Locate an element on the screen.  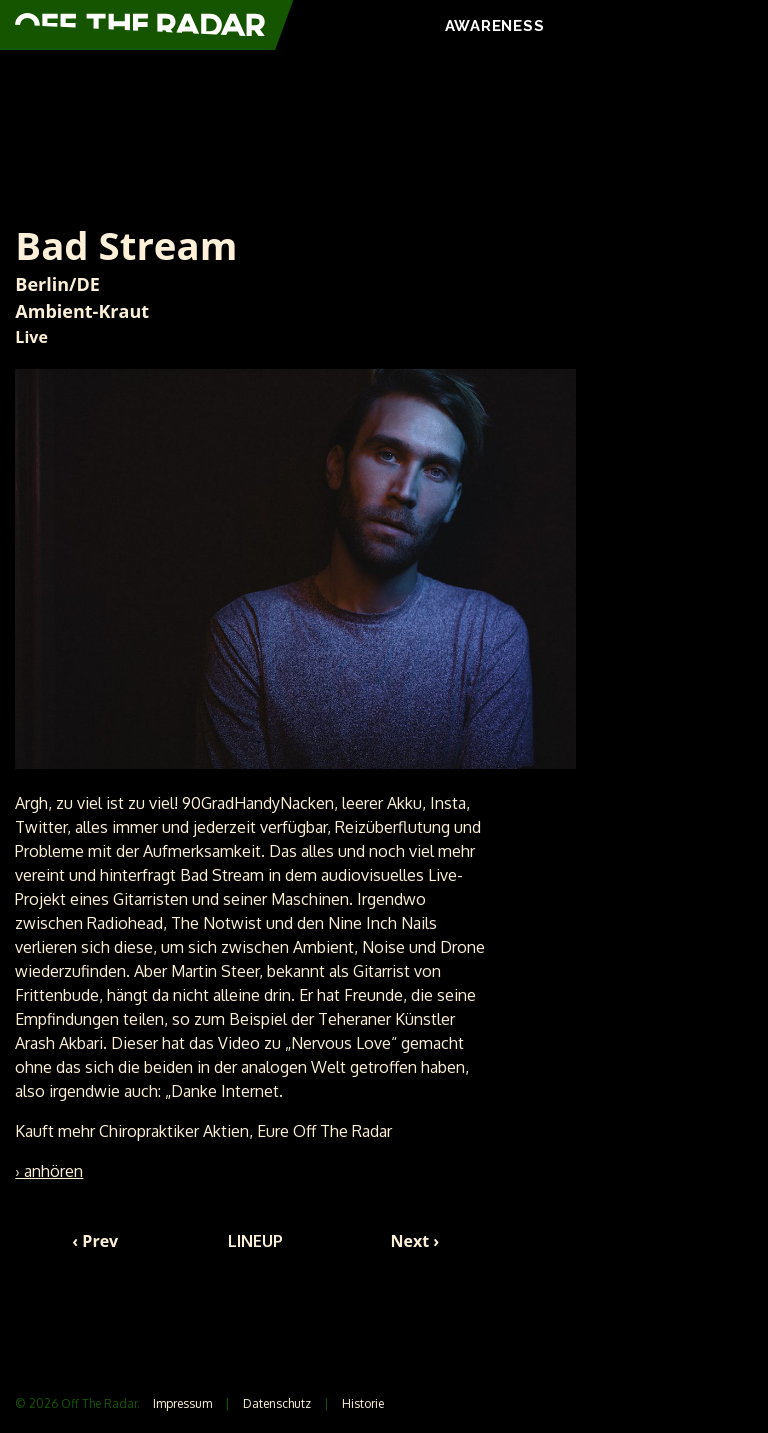
‹ Prev is located at coordinates (95, 1241).